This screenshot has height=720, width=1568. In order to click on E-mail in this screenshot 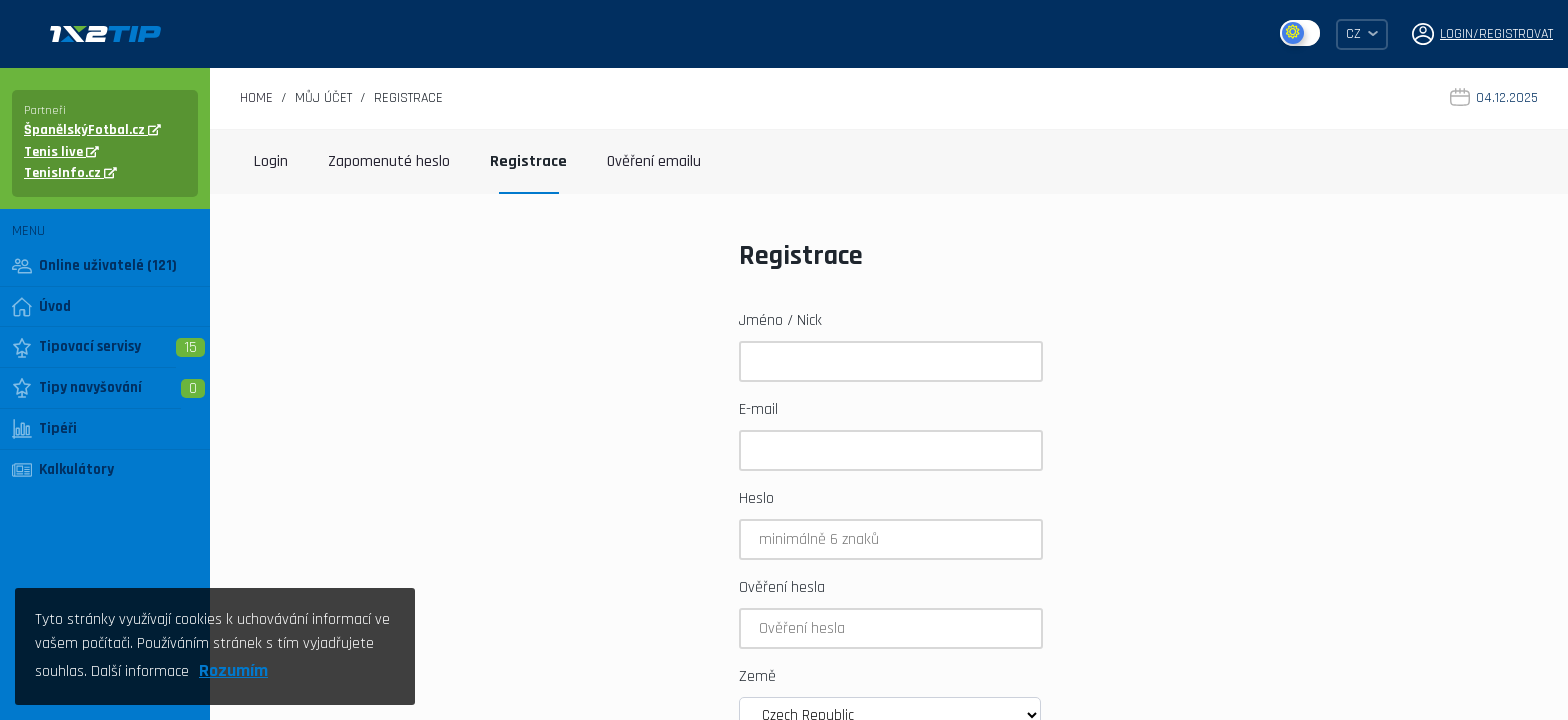, I will do `click(758, 409)`.